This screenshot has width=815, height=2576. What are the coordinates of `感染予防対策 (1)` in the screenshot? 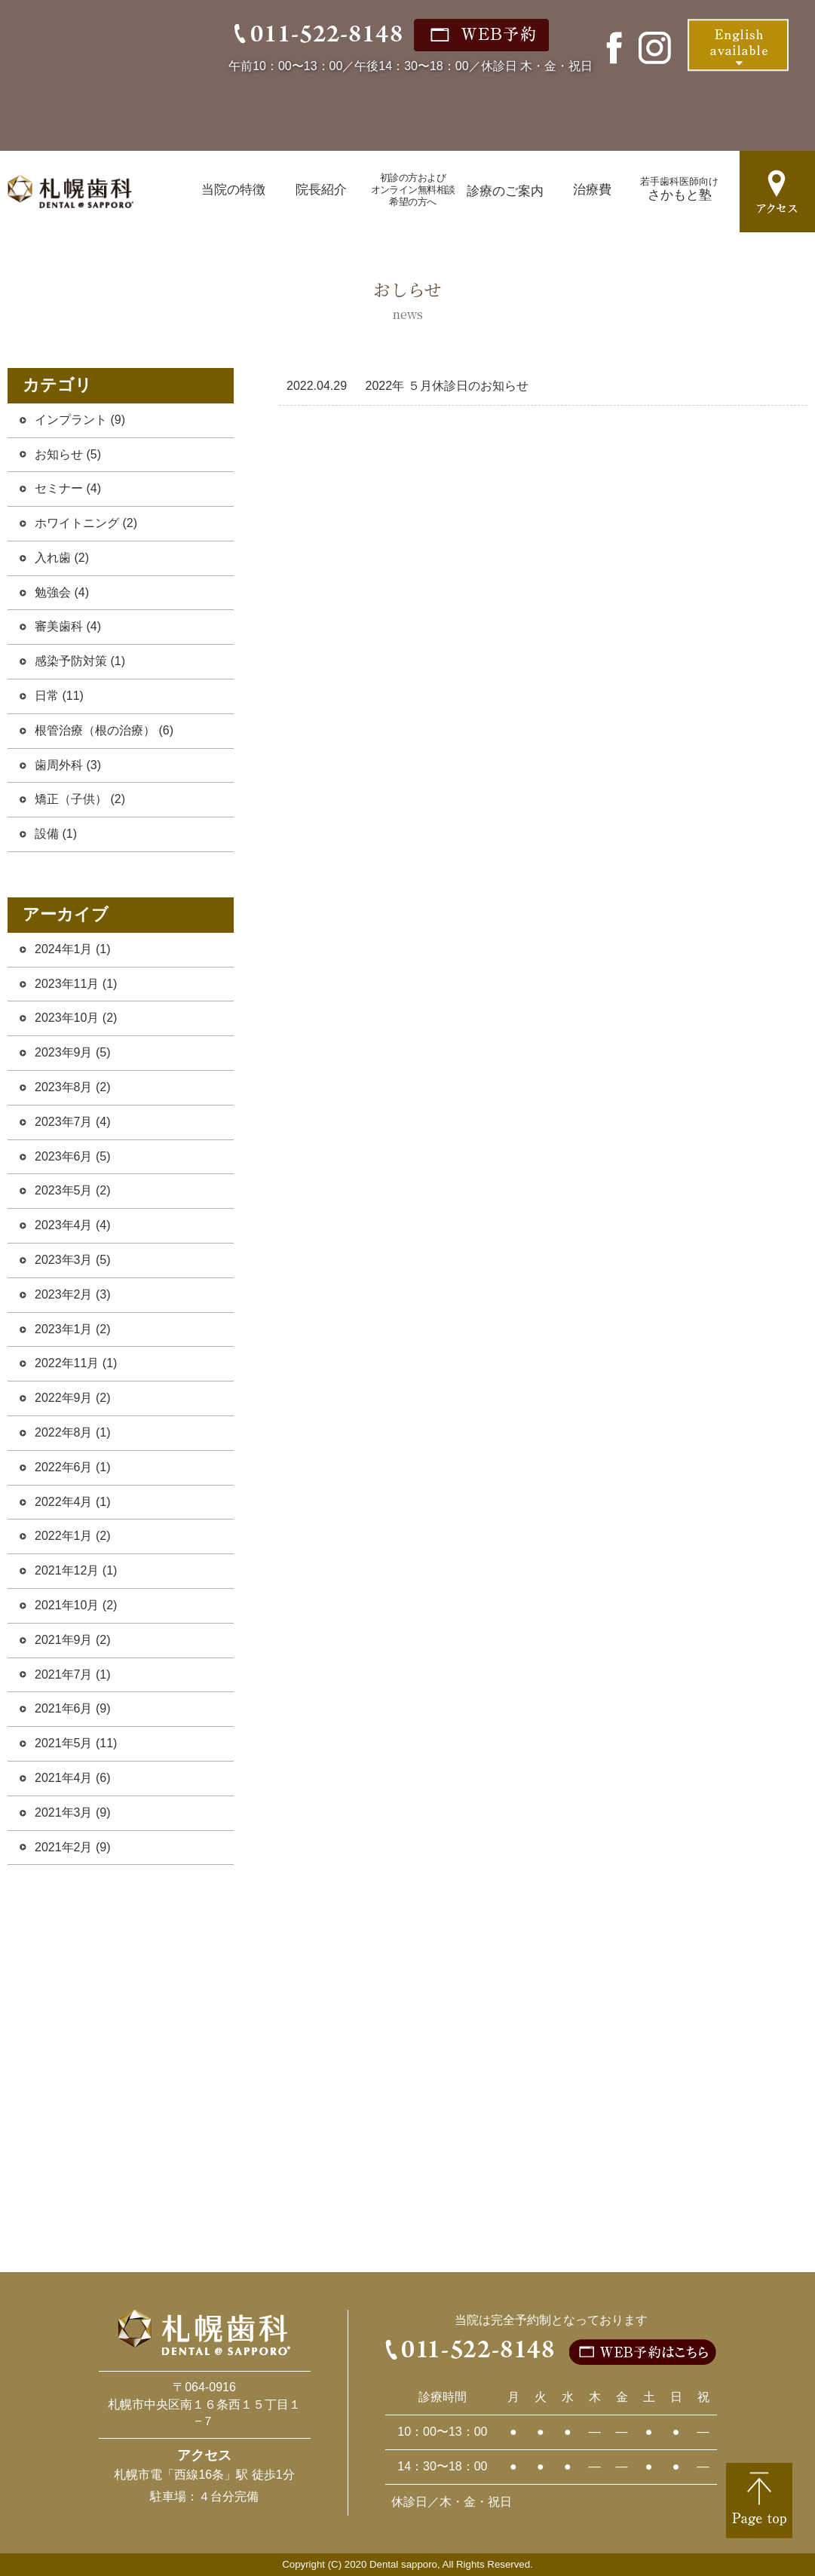 It's located at (80, 661).